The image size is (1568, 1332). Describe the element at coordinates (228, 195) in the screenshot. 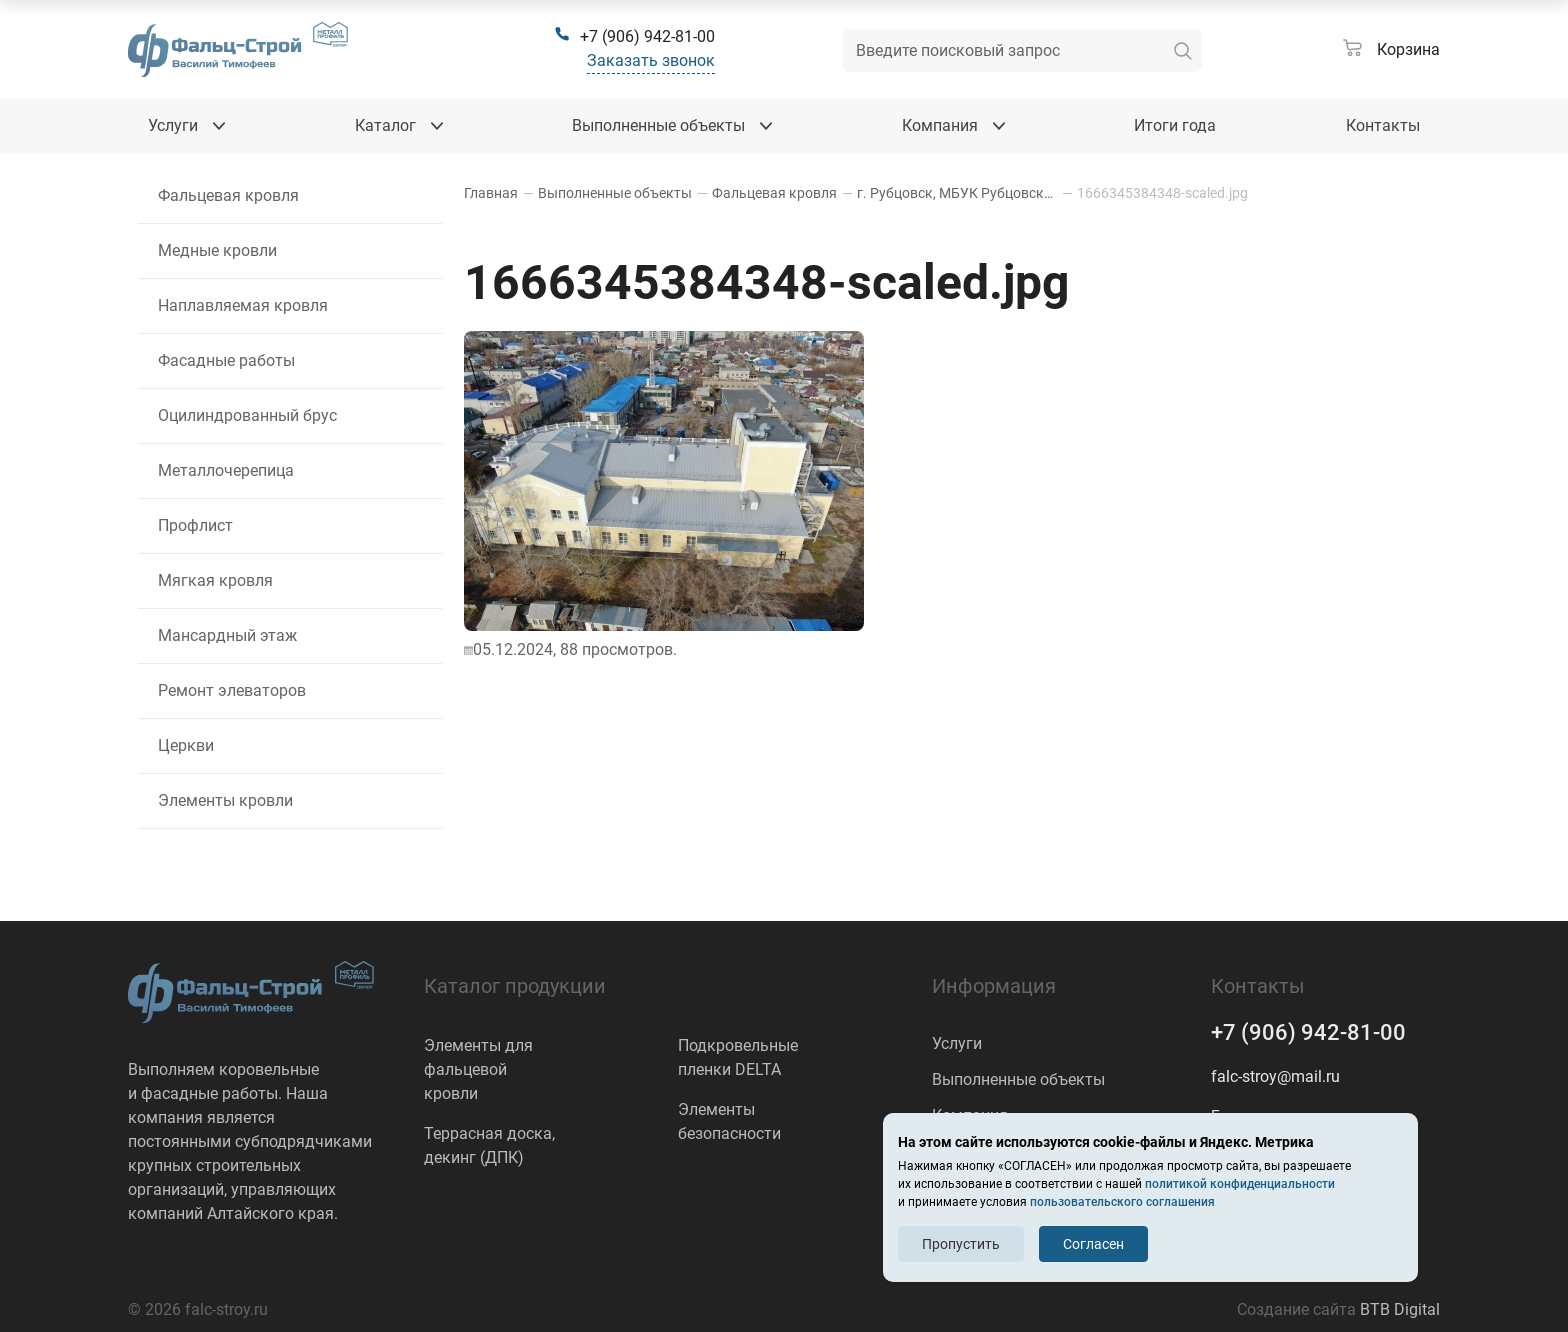

I see `Фальцевая кровля` at that location.